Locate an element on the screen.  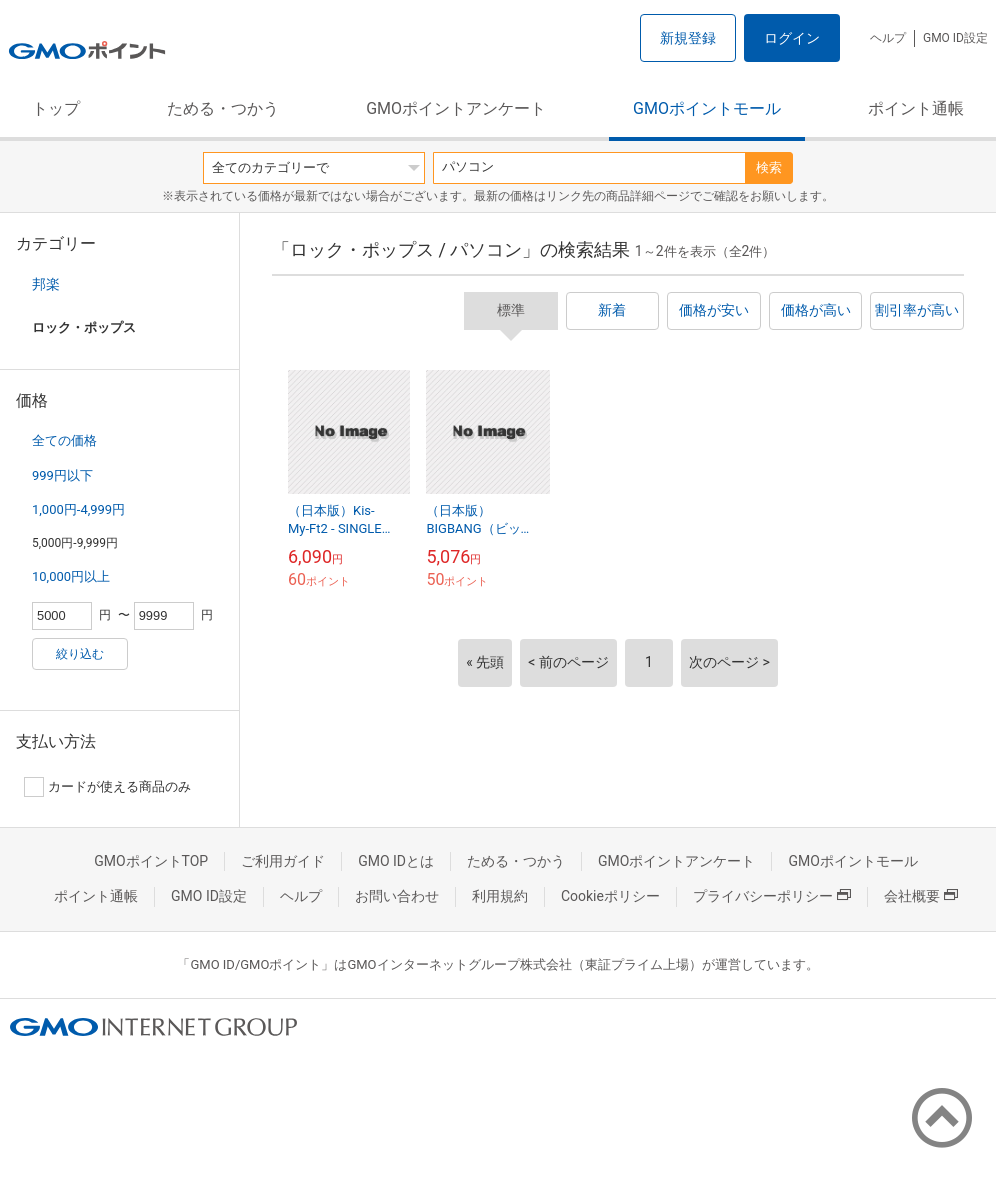
ためる・つかう is located at coordinates (223, 108).